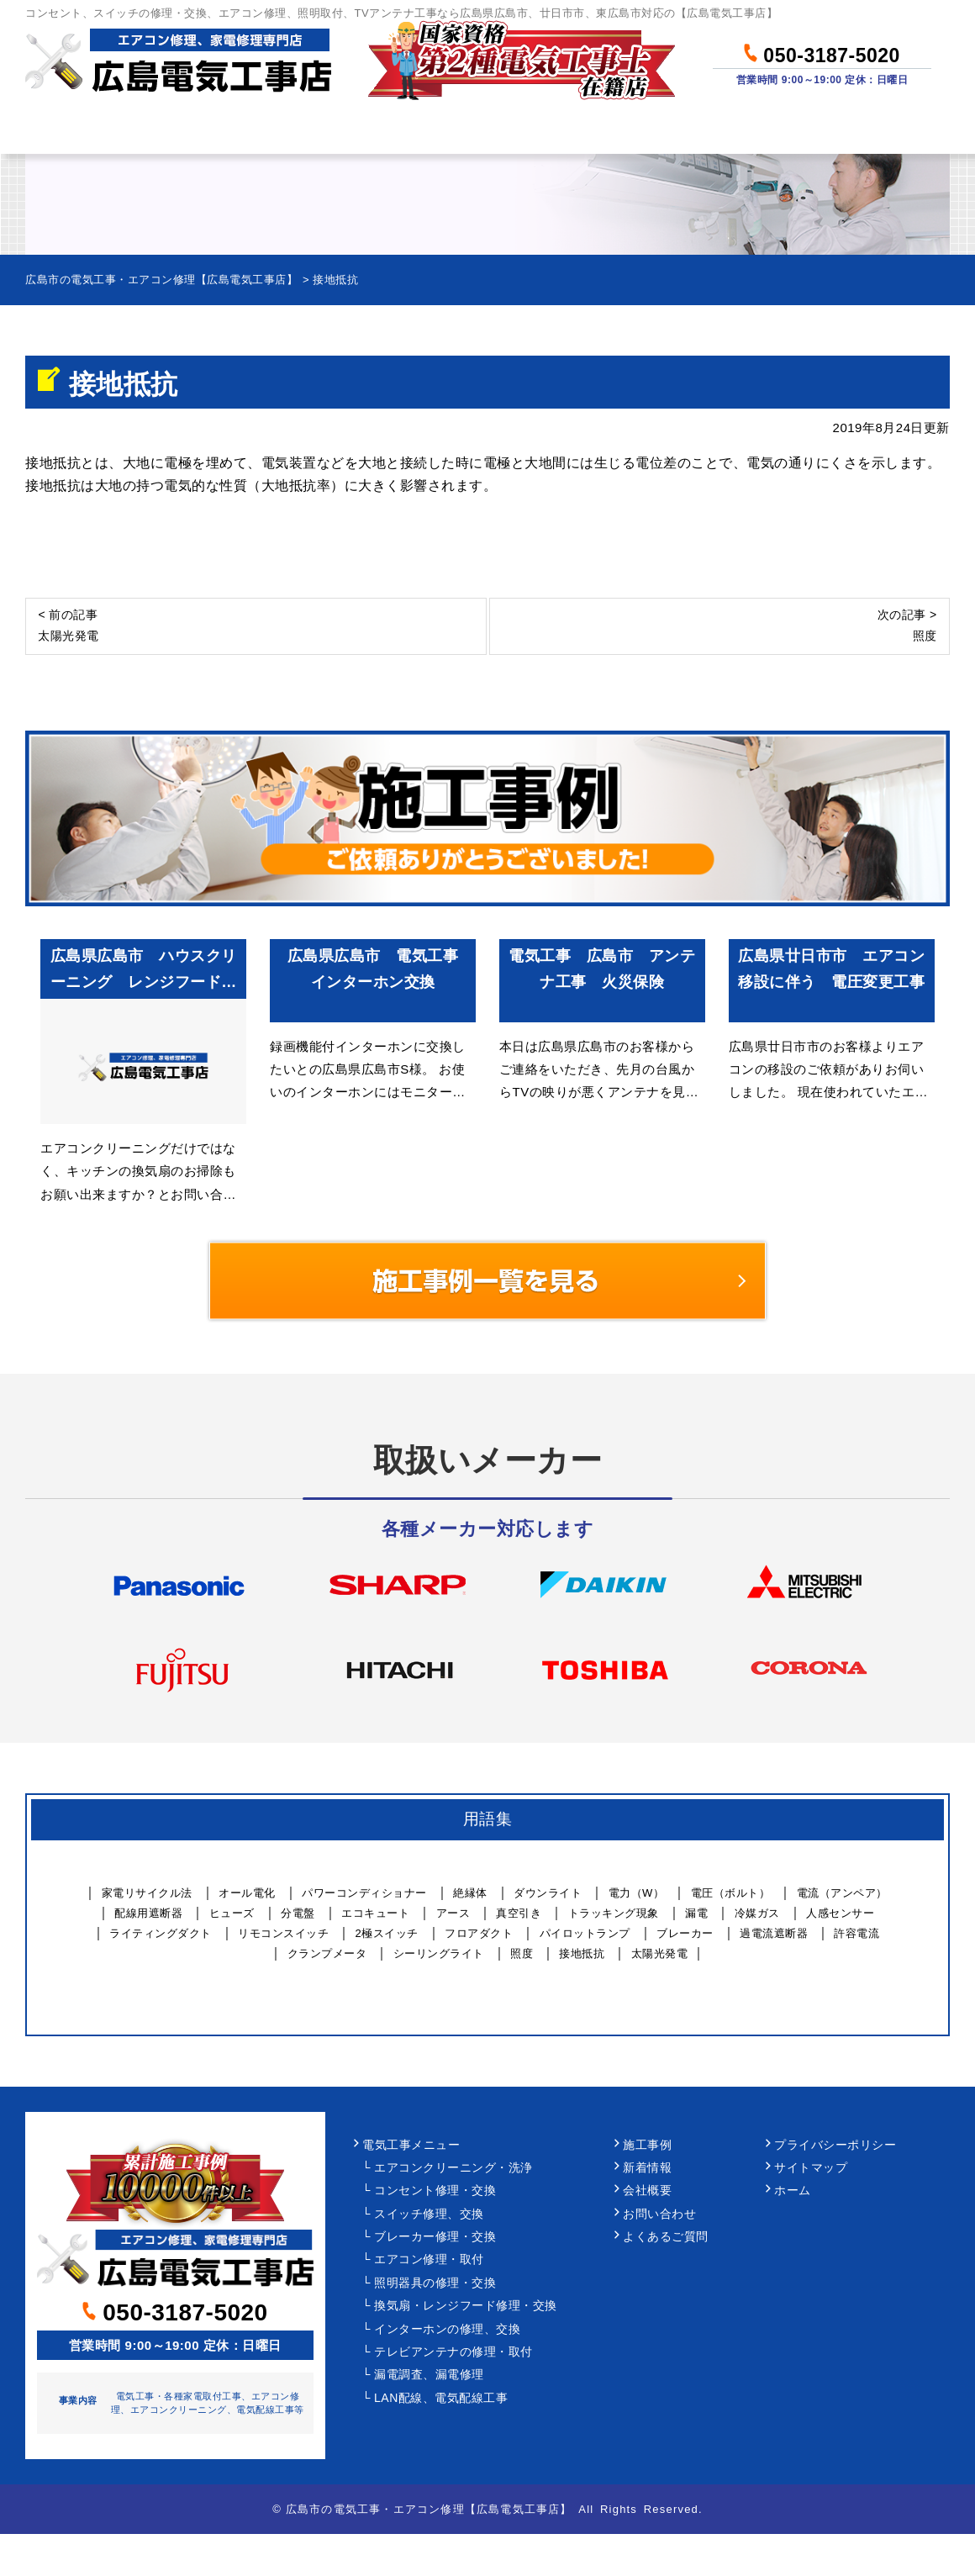 This screenshot has width=975, height=2576. I want to click on 新着情報, so click(647, 2168).